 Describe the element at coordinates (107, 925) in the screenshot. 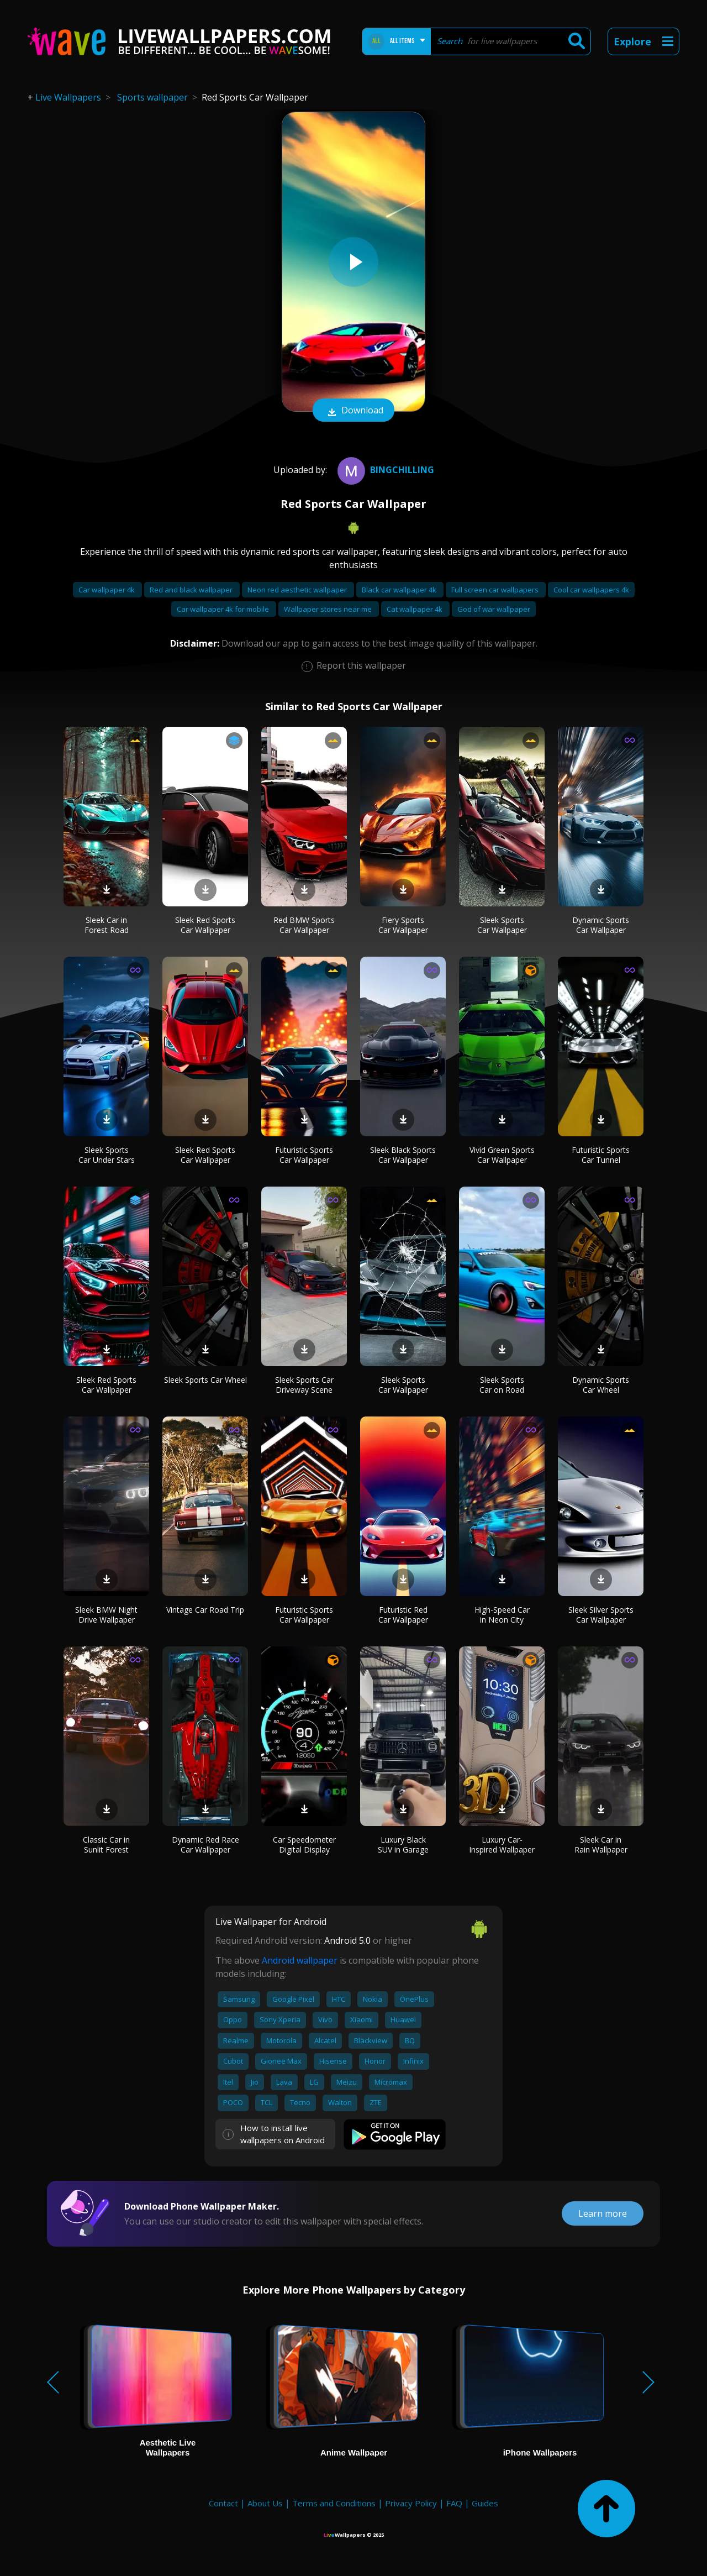

I see `Sleek Car in Forest Road` at that location.